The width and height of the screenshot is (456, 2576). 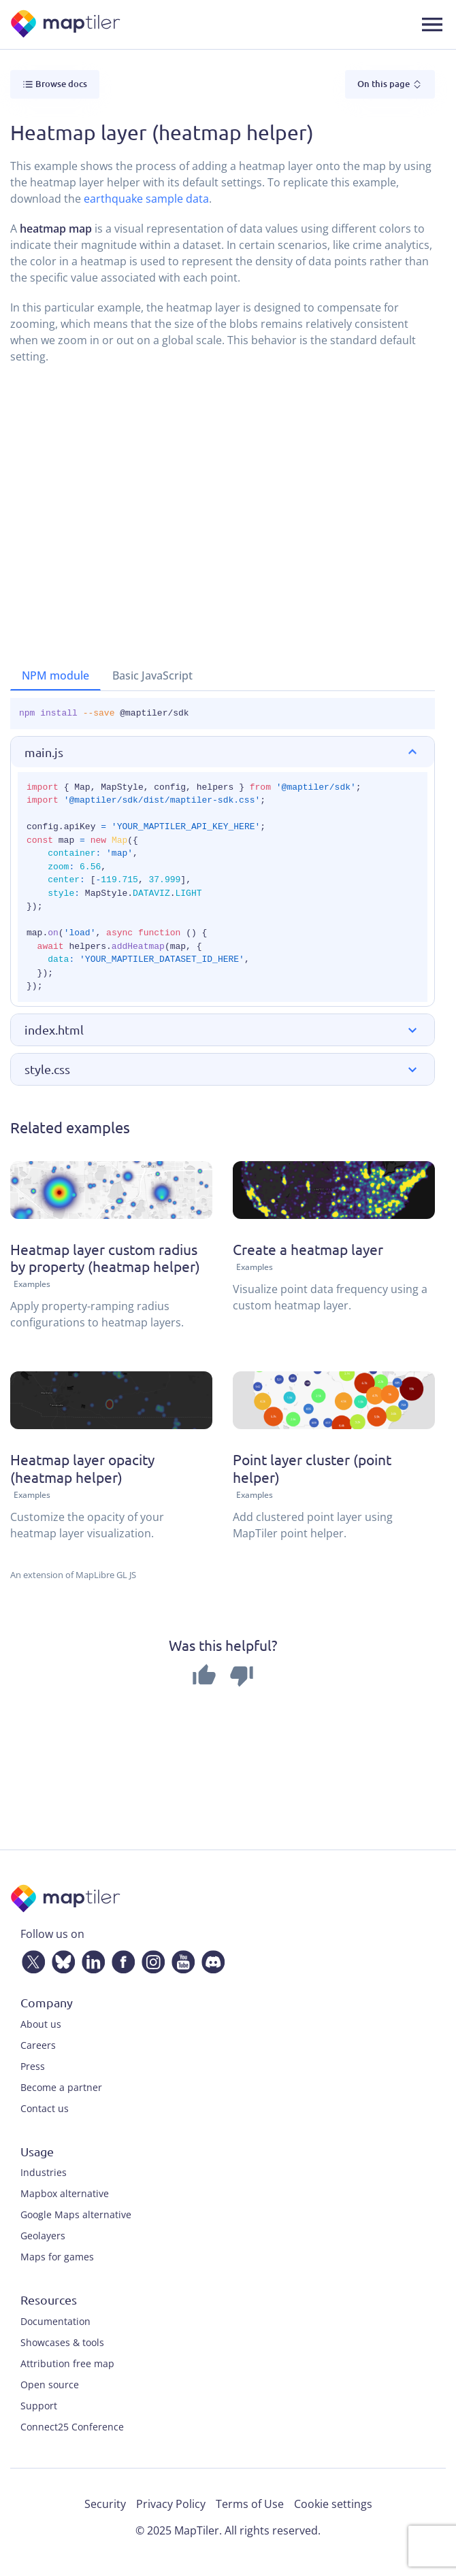 What do you see at coordinates (54, 84) in the screenshot?
I see `Browse docs` at bounding box center [54, 84].